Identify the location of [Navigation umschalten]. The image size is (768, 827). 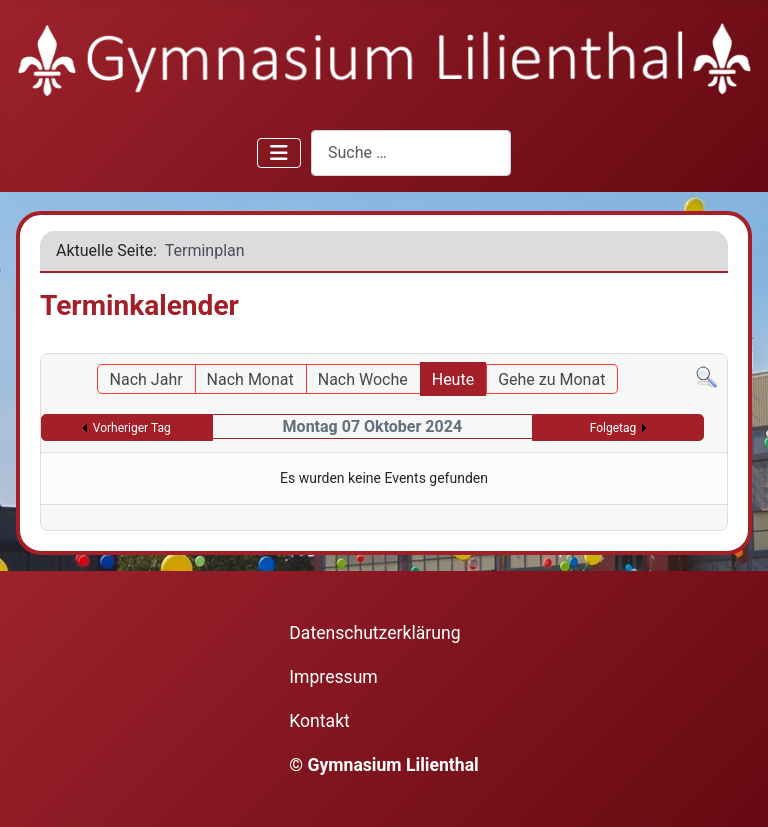
(279, 153).